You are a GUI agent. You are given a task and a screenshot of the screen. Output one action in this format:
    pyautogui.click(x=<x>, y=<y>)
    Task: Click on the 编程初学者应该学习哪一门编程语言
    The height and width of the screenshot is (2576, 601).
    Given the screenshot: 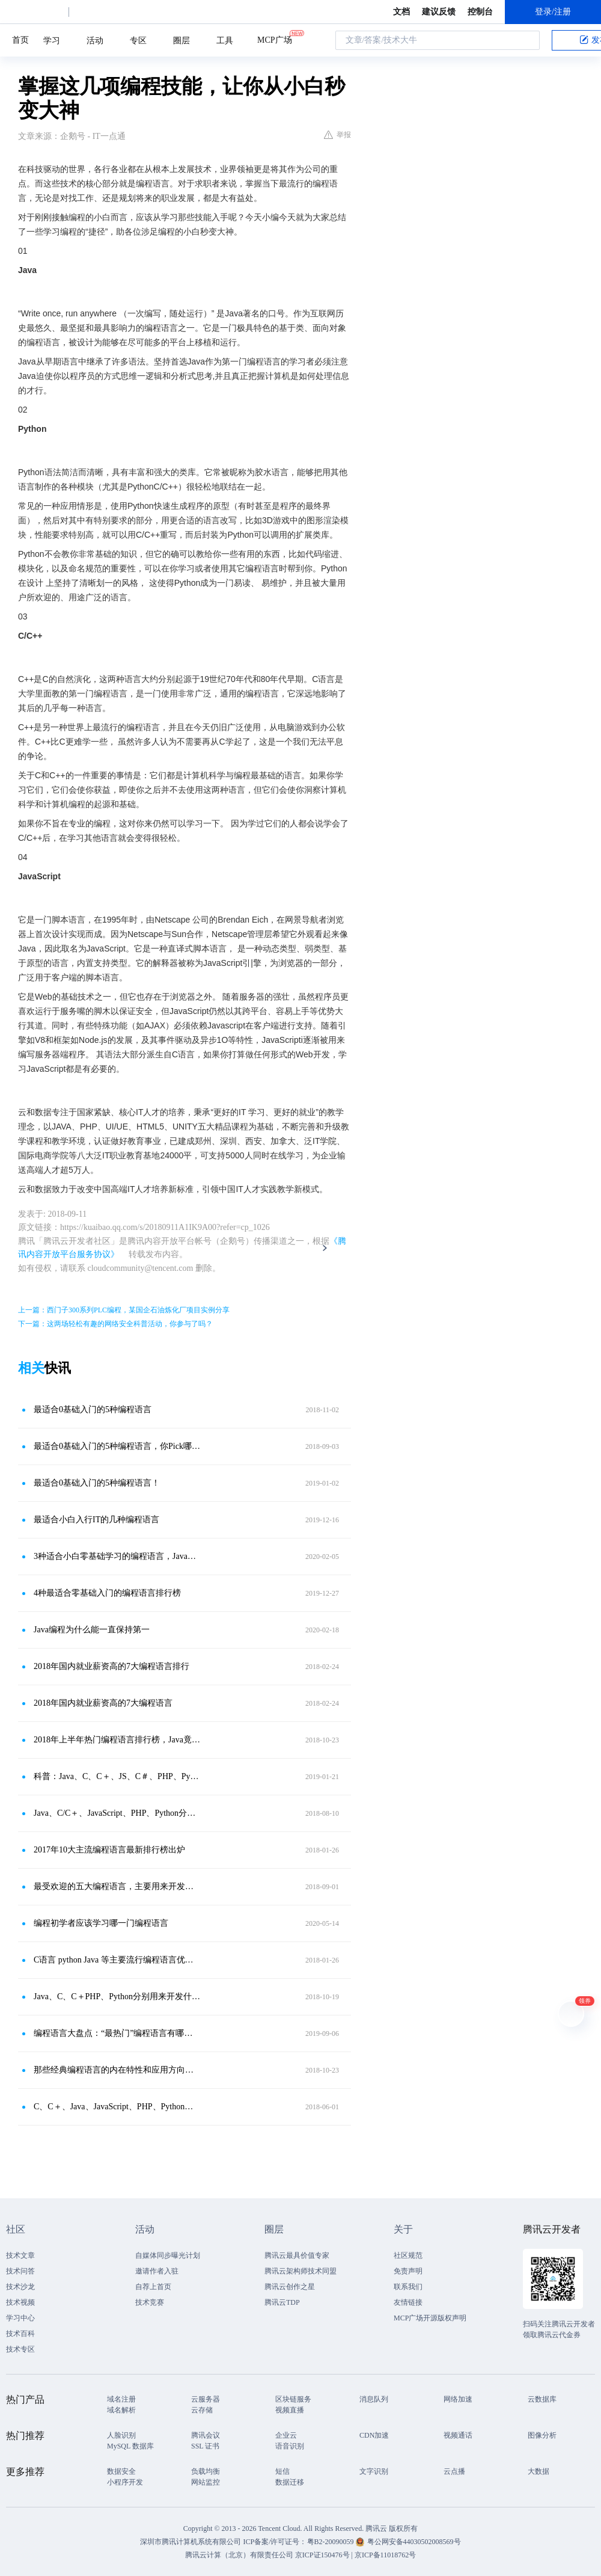 What is the action you would take?
    pyautogui.click(x=101, y=1923)
    